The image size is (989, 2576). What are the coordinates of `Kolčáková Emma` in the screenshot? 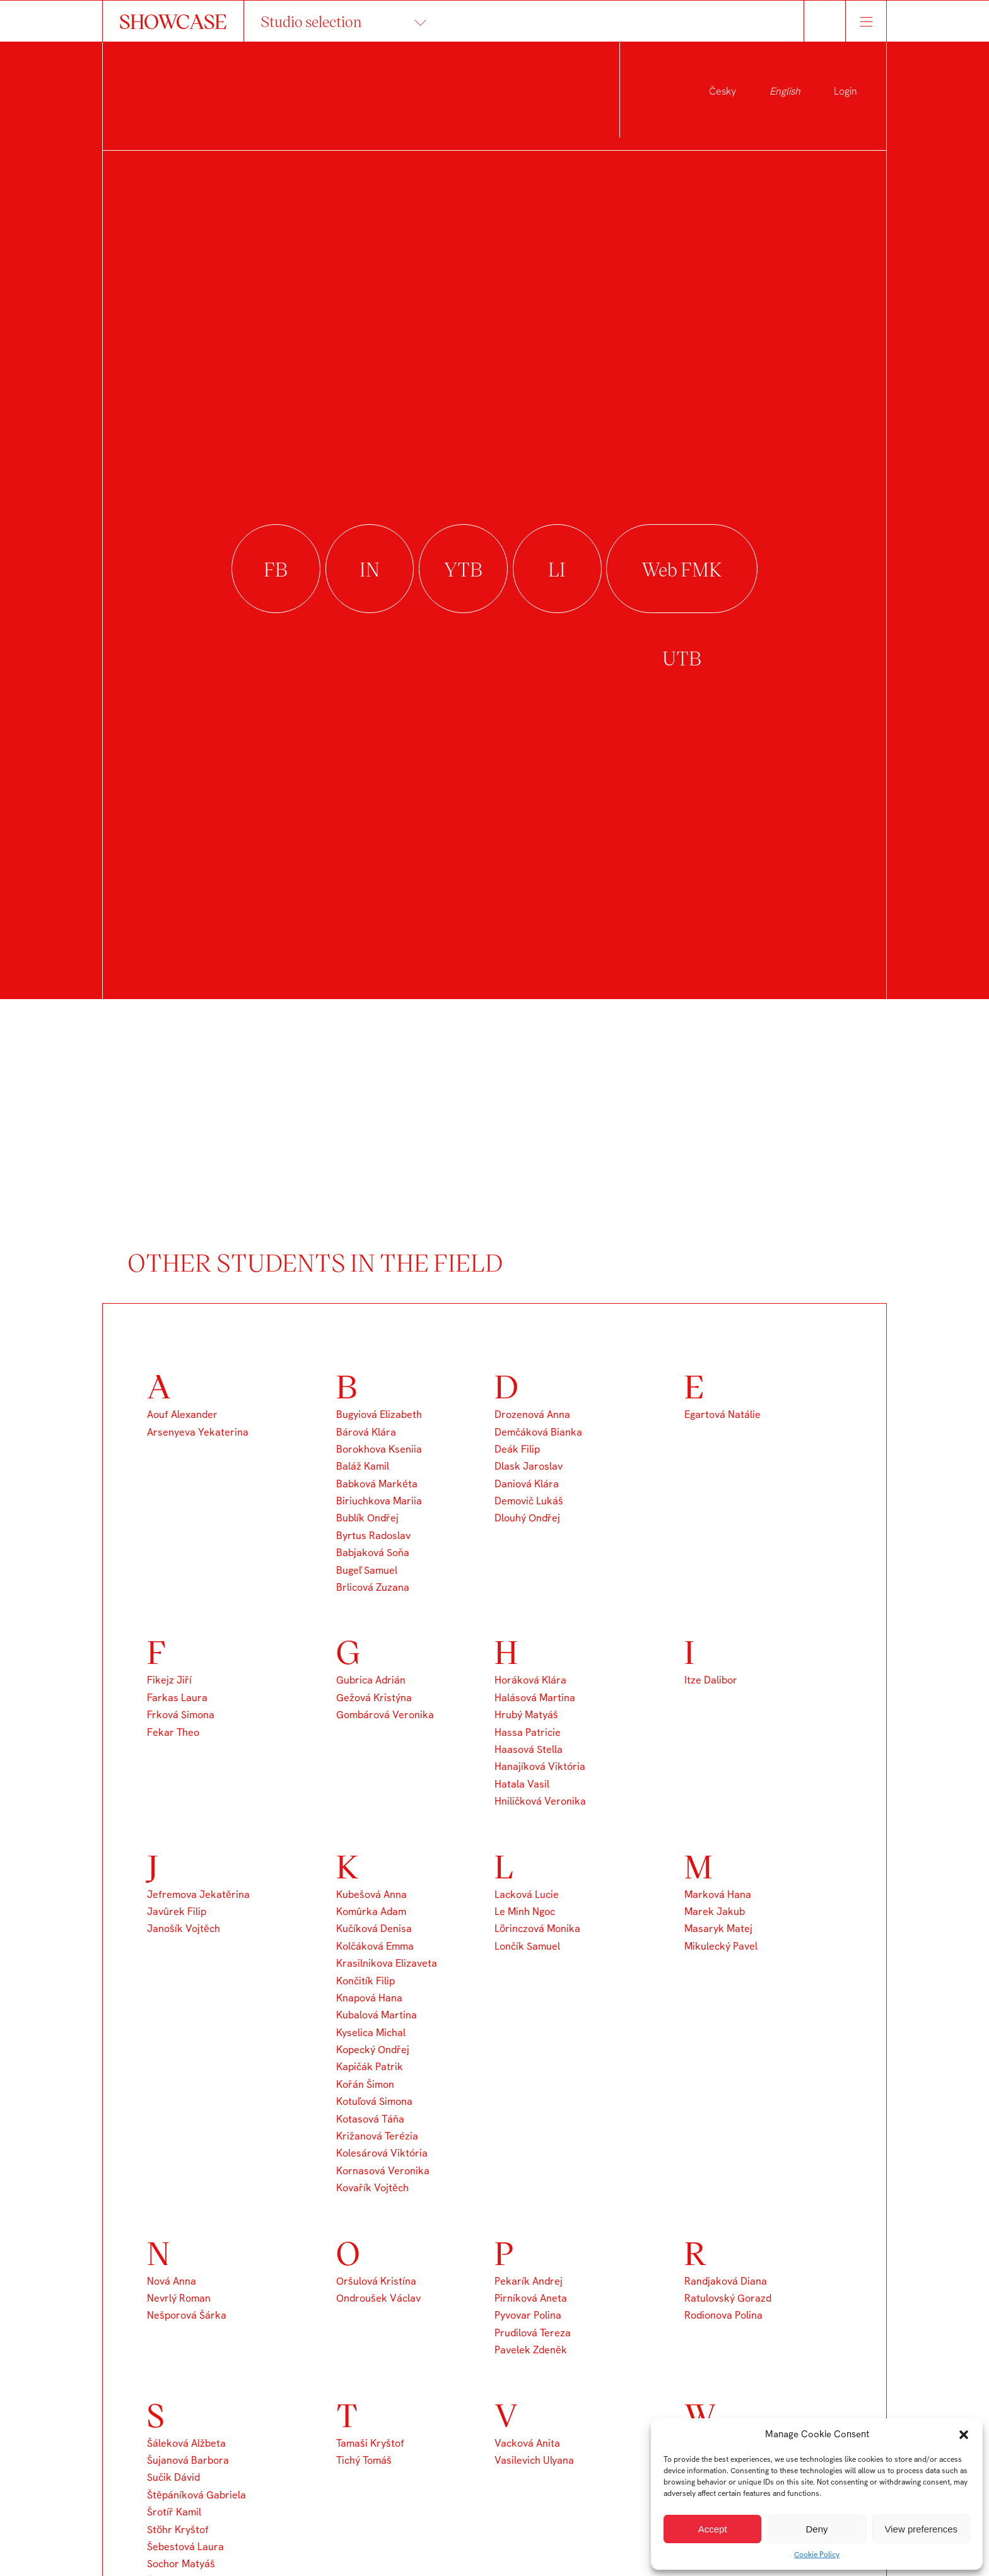 It's located at (375, 1946).